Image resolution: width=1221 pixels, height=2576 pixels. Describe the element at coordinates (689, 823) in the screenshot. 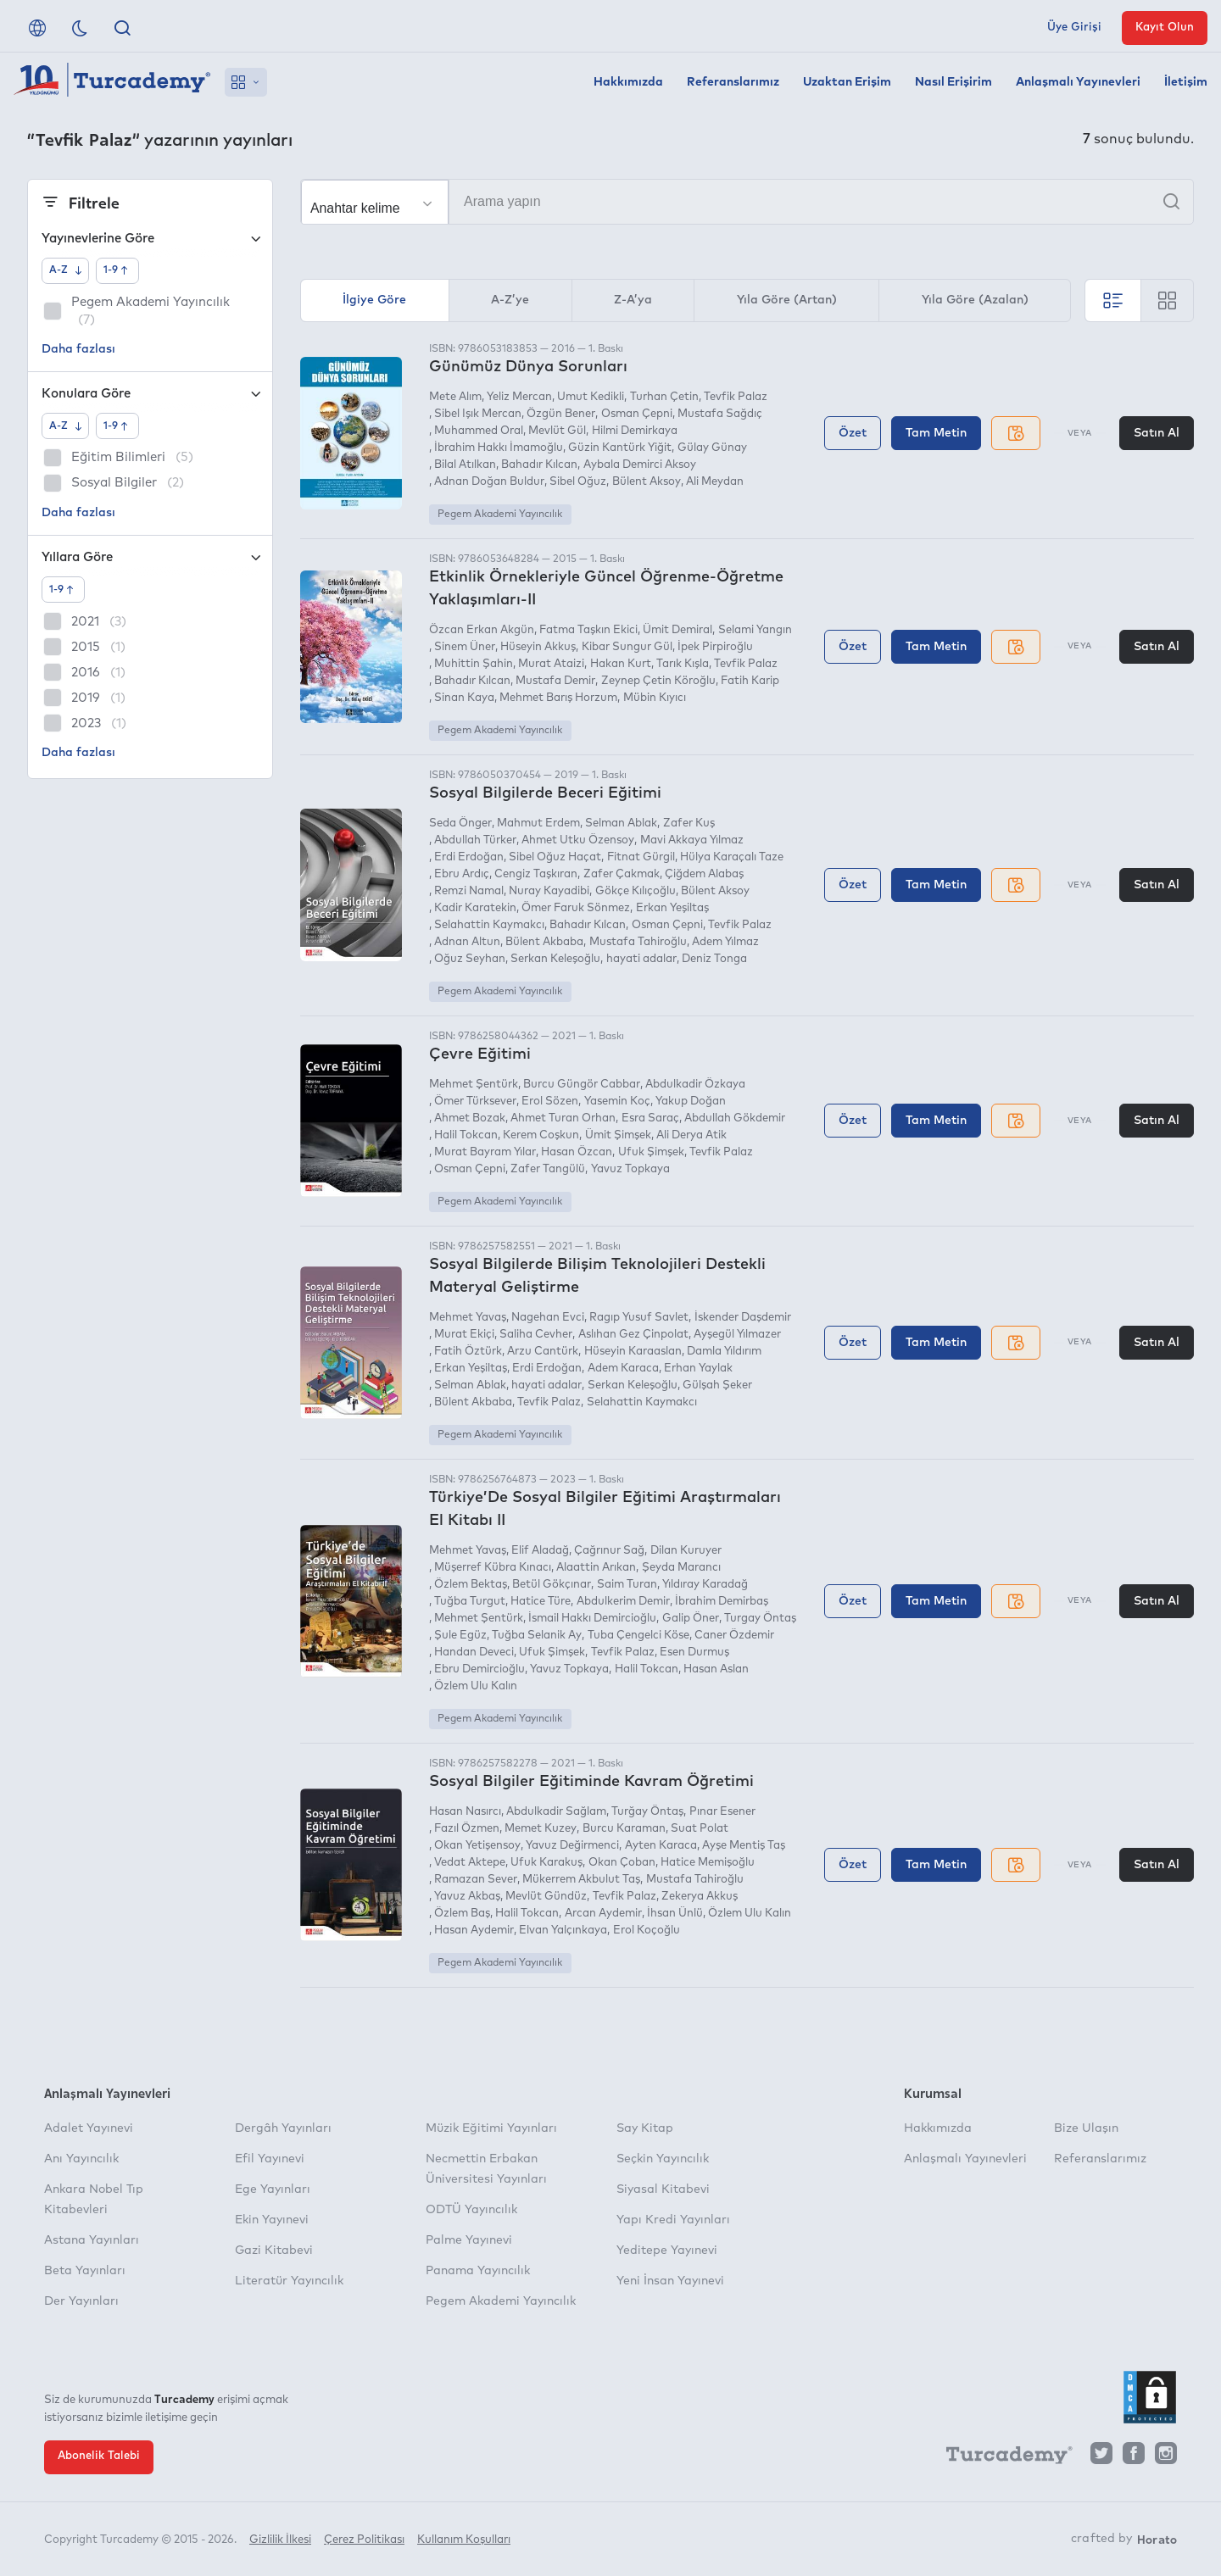

I see `Zafer Kuş` at that location.